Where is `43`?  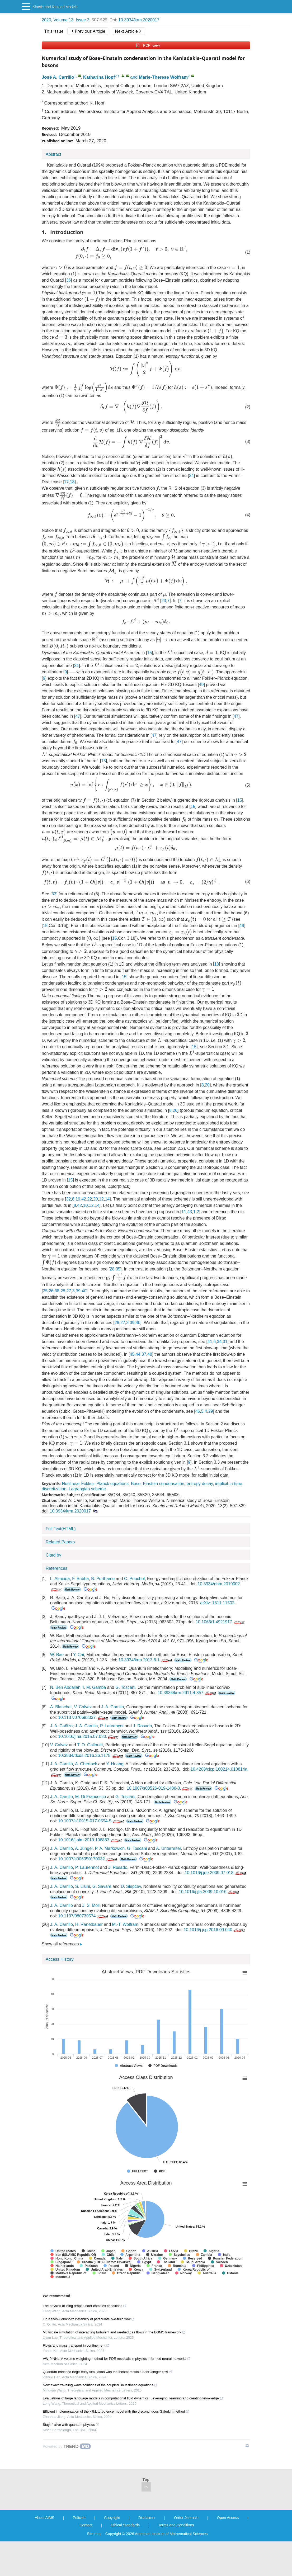
43 is located at coordinates (189, 1211).